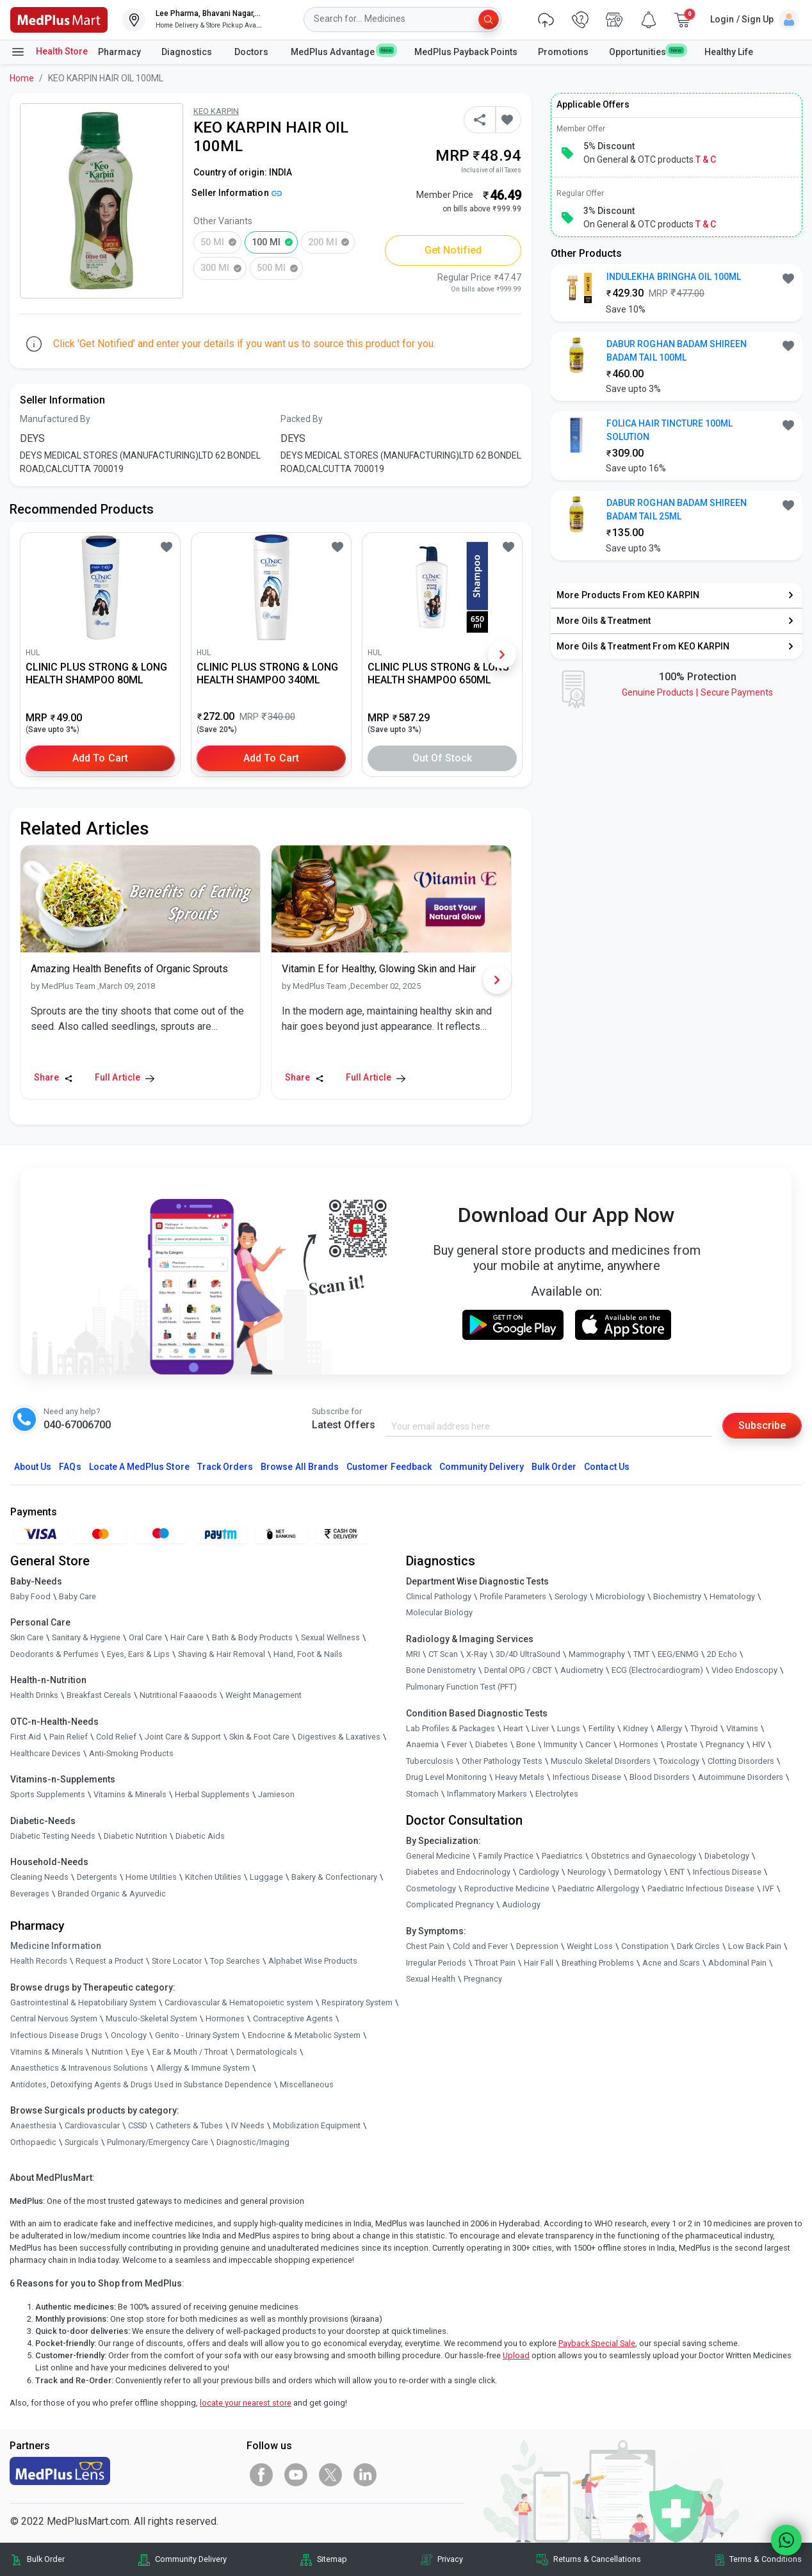 Image resolution: width=812 pixels, height=2576 pixels. What do you see at coordinates (330, 1637) in the screenshot?
I see `Sexual Wellness [link]` at bounding box center [330, 1637].